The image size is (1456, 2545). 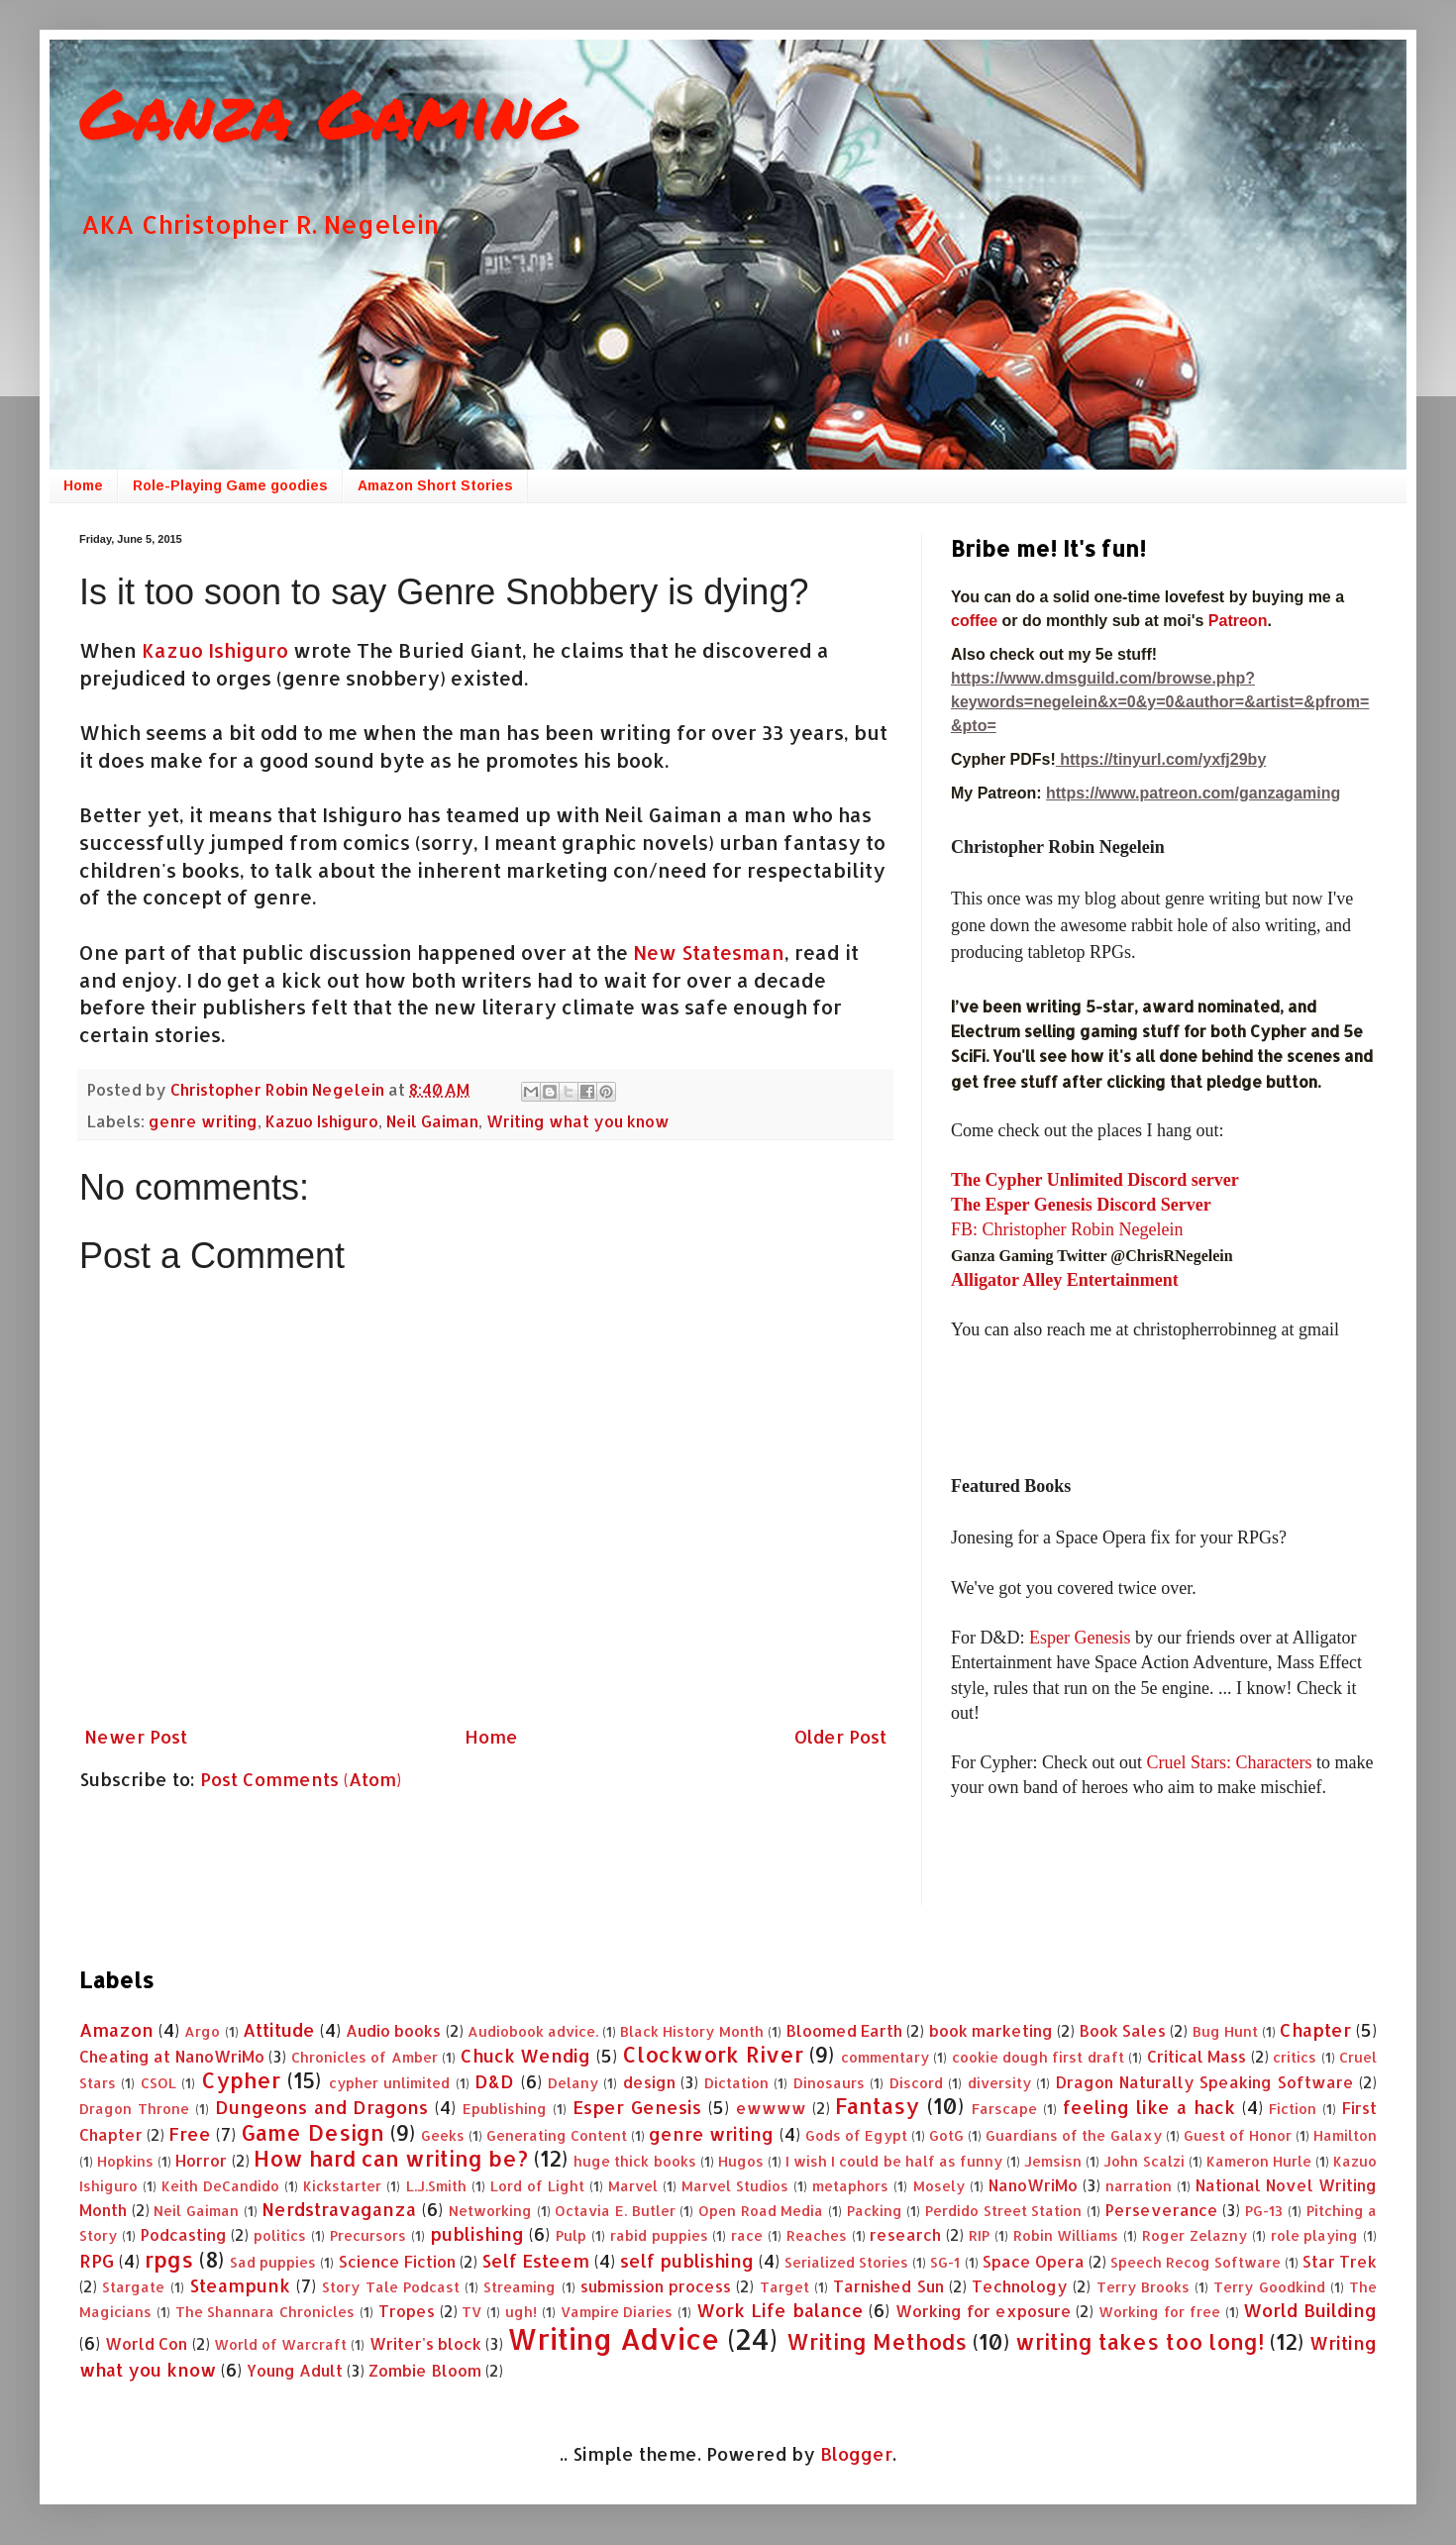 What do you see at coordinates (843, 2030) in the screenshot?
I see `Bloomed Earth` at bounding box center [843, 2030].